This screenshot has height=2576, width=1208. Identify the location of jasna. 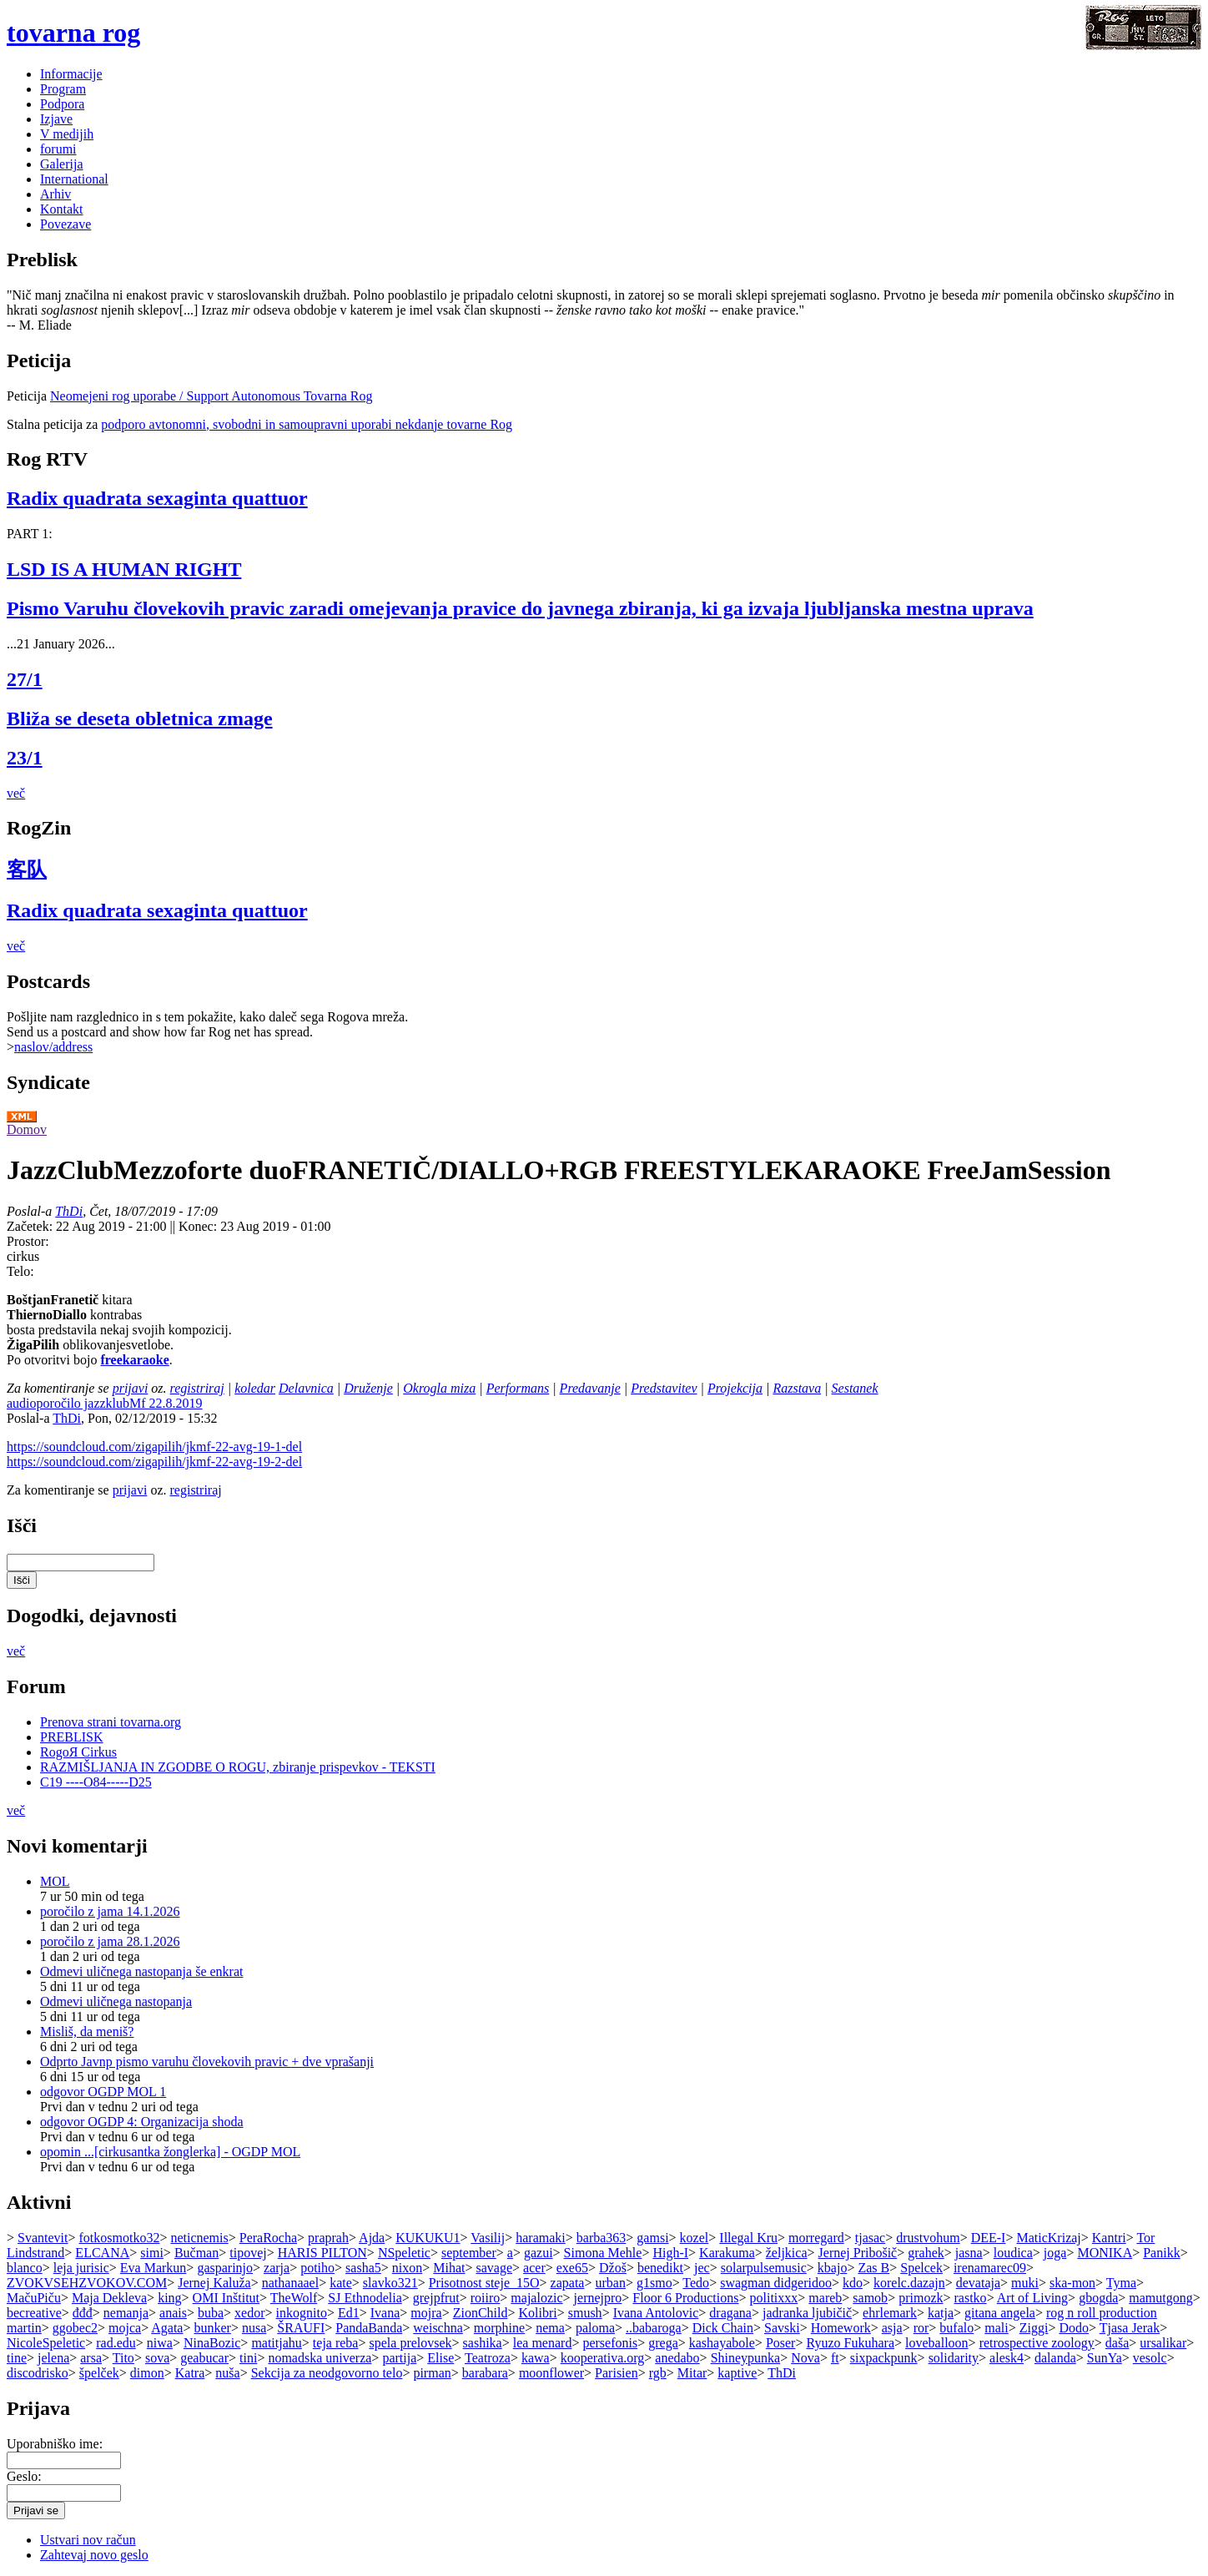
(969, 2253).